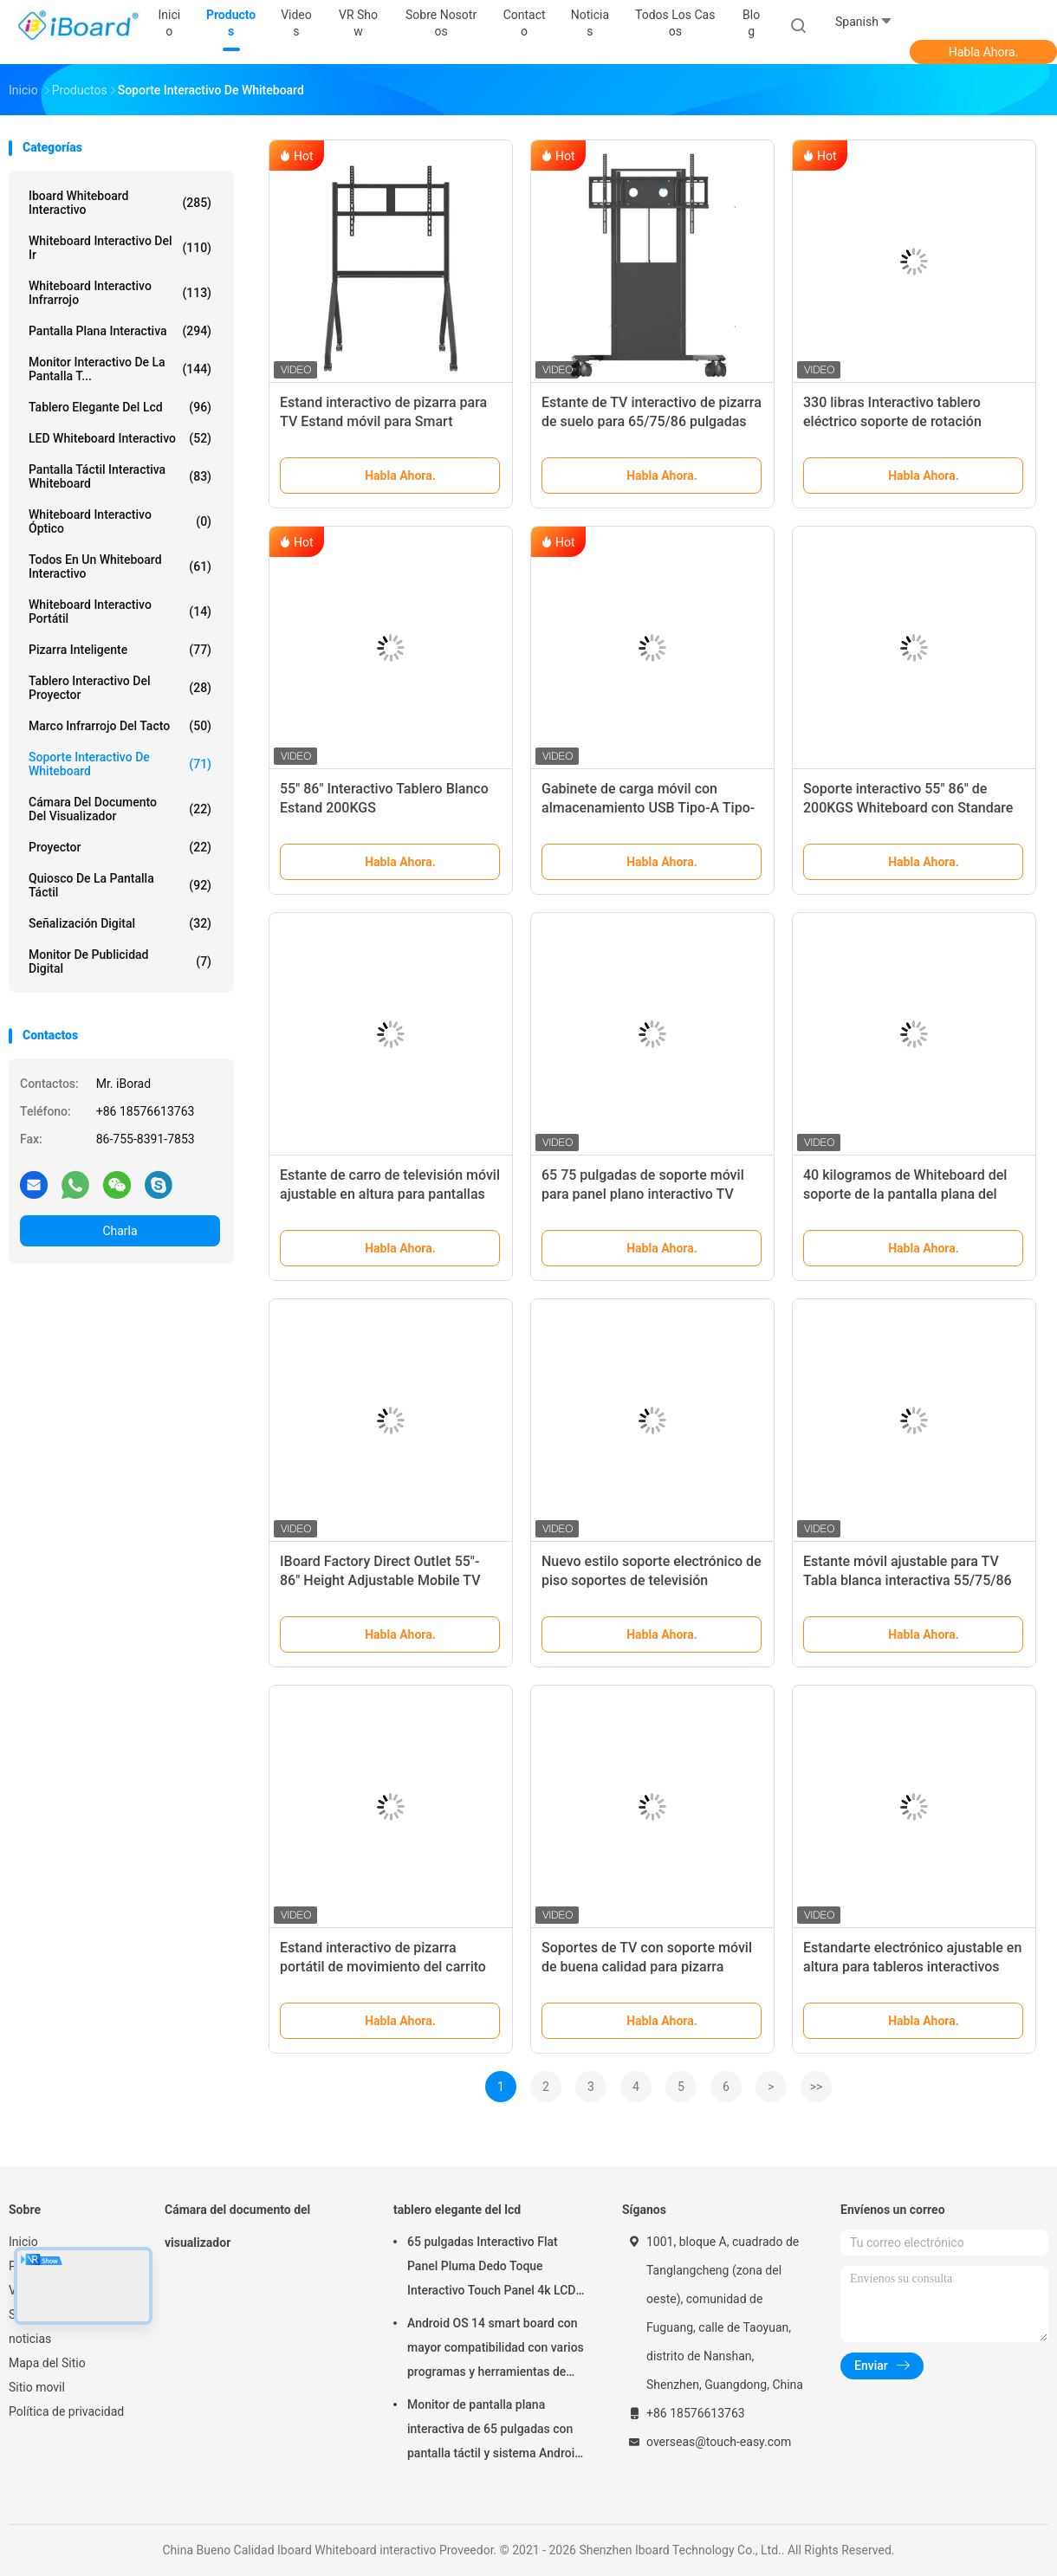 The height and width of the screenshot is (2576, 1057). Describe the element at coordinates (120, 331) in the screenshot. I see `Pantalla plana interactiva` at that location.